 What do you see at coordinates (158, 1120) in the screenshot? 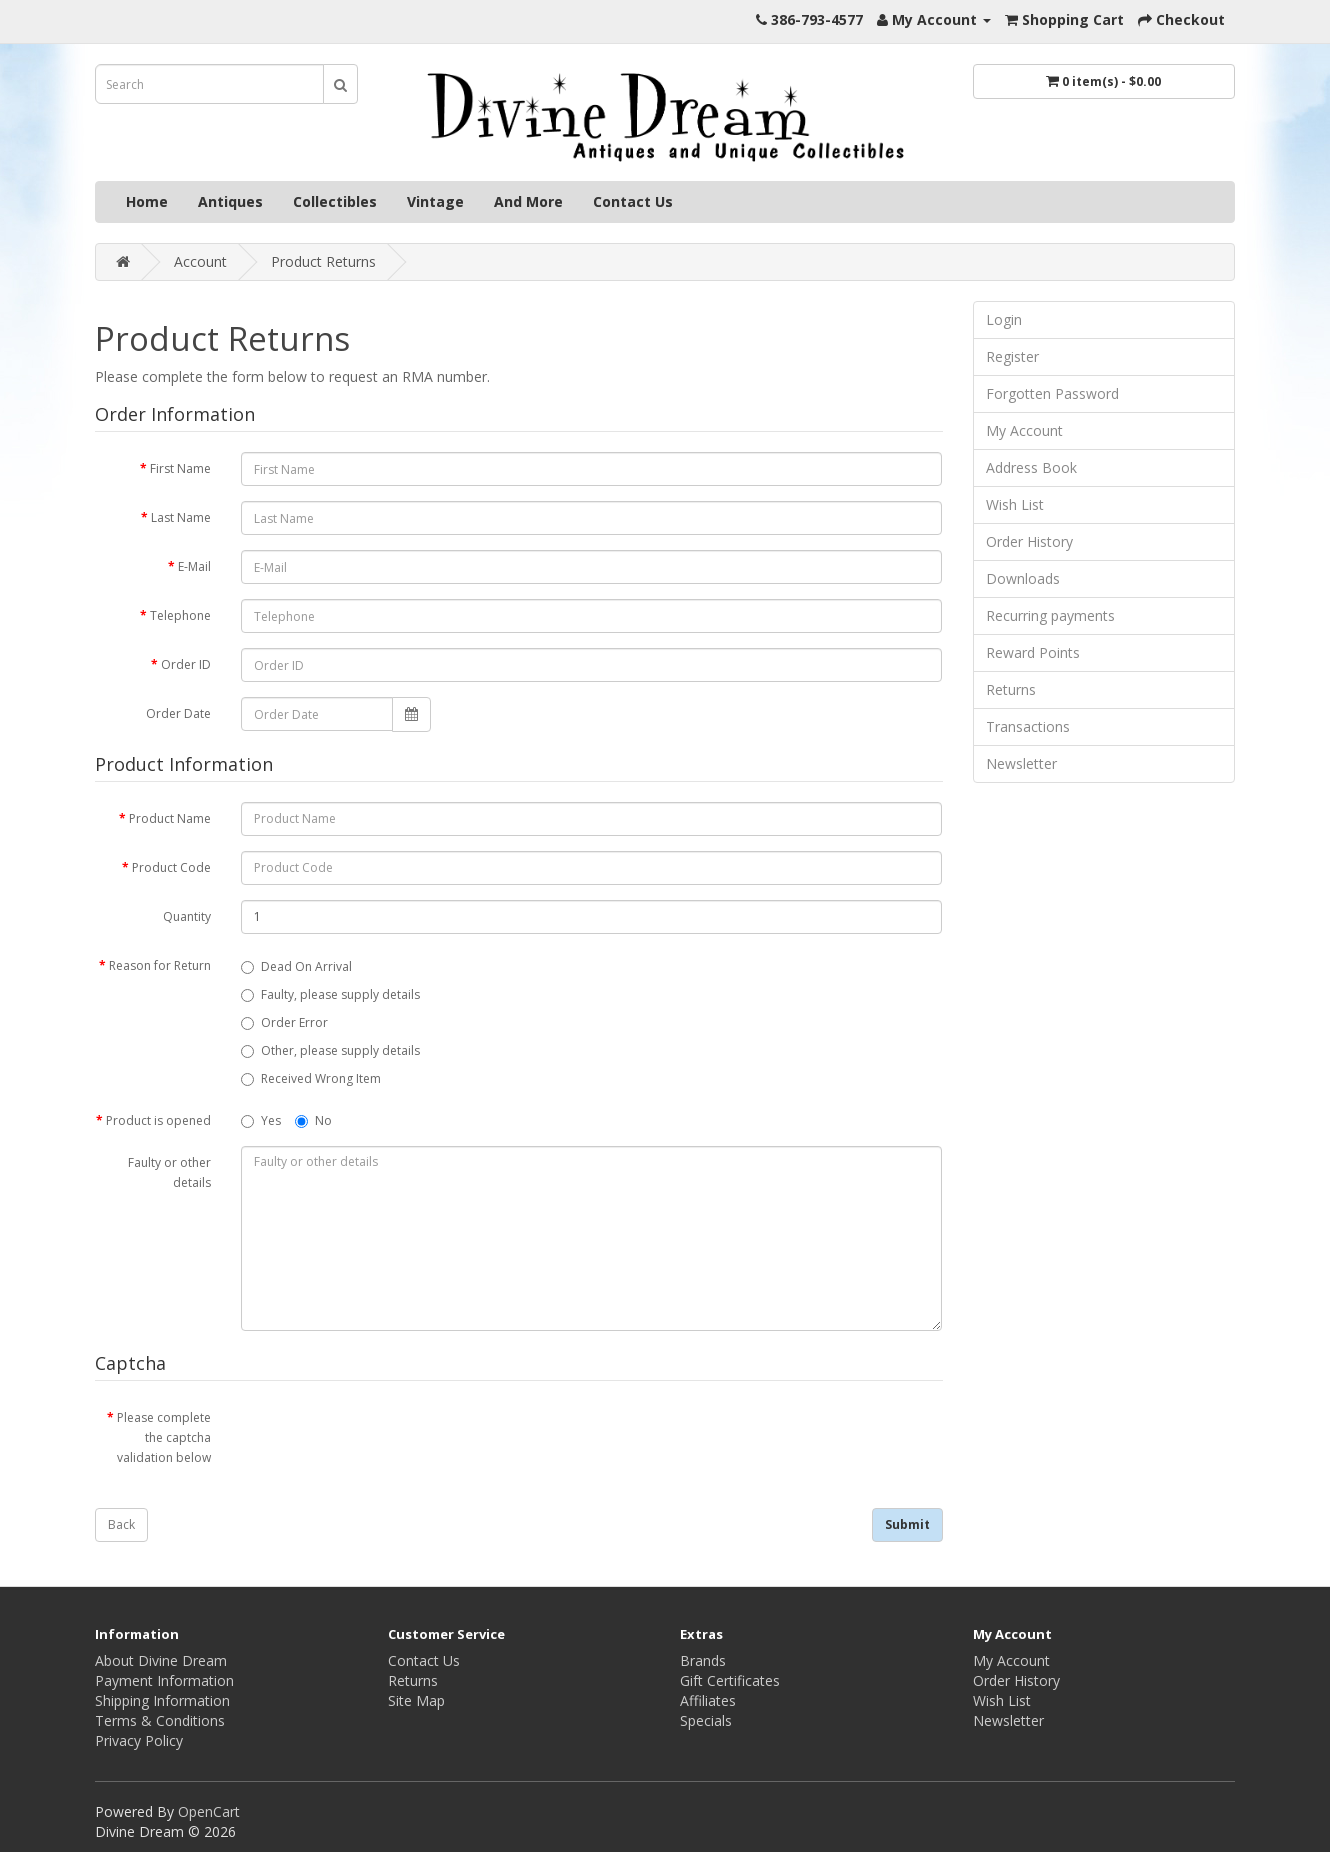
I see `Product is opened` at bounding box center [158, 1120].